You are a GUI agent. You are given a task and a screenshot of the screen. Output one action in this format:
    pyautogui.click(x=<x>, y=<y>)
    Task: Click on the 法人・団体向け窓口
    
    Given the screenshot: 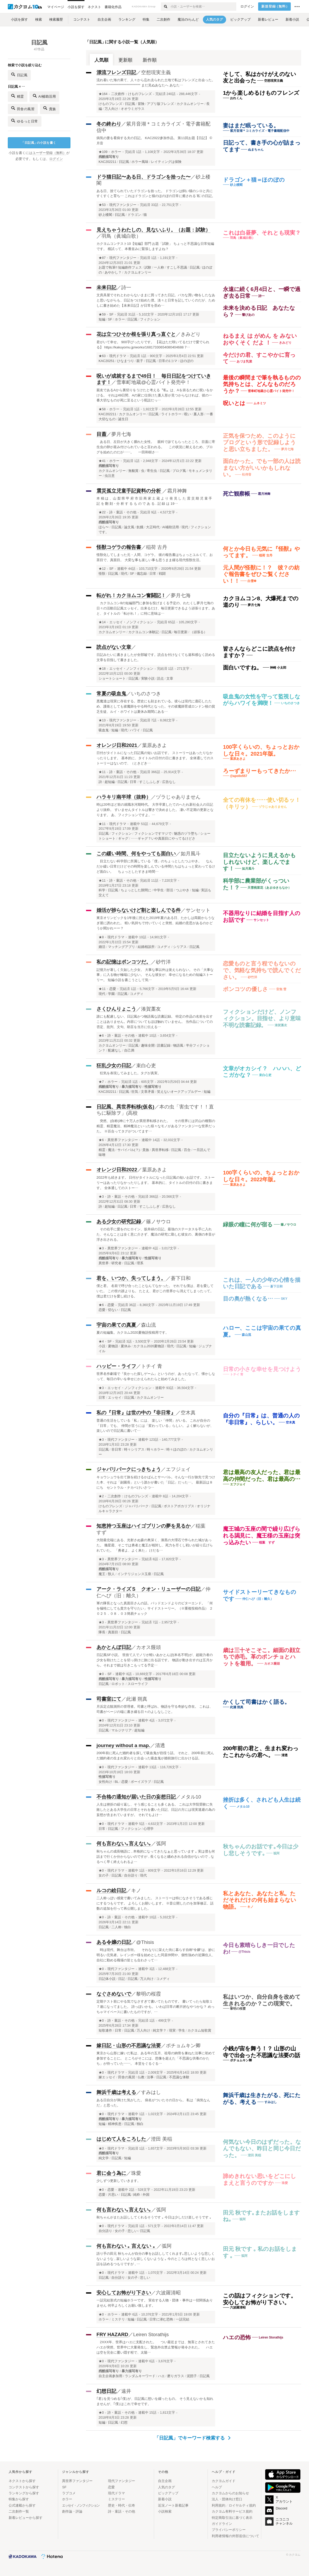 What is the action you would take?
    pyautogui.click(x=227, y=2499)
    